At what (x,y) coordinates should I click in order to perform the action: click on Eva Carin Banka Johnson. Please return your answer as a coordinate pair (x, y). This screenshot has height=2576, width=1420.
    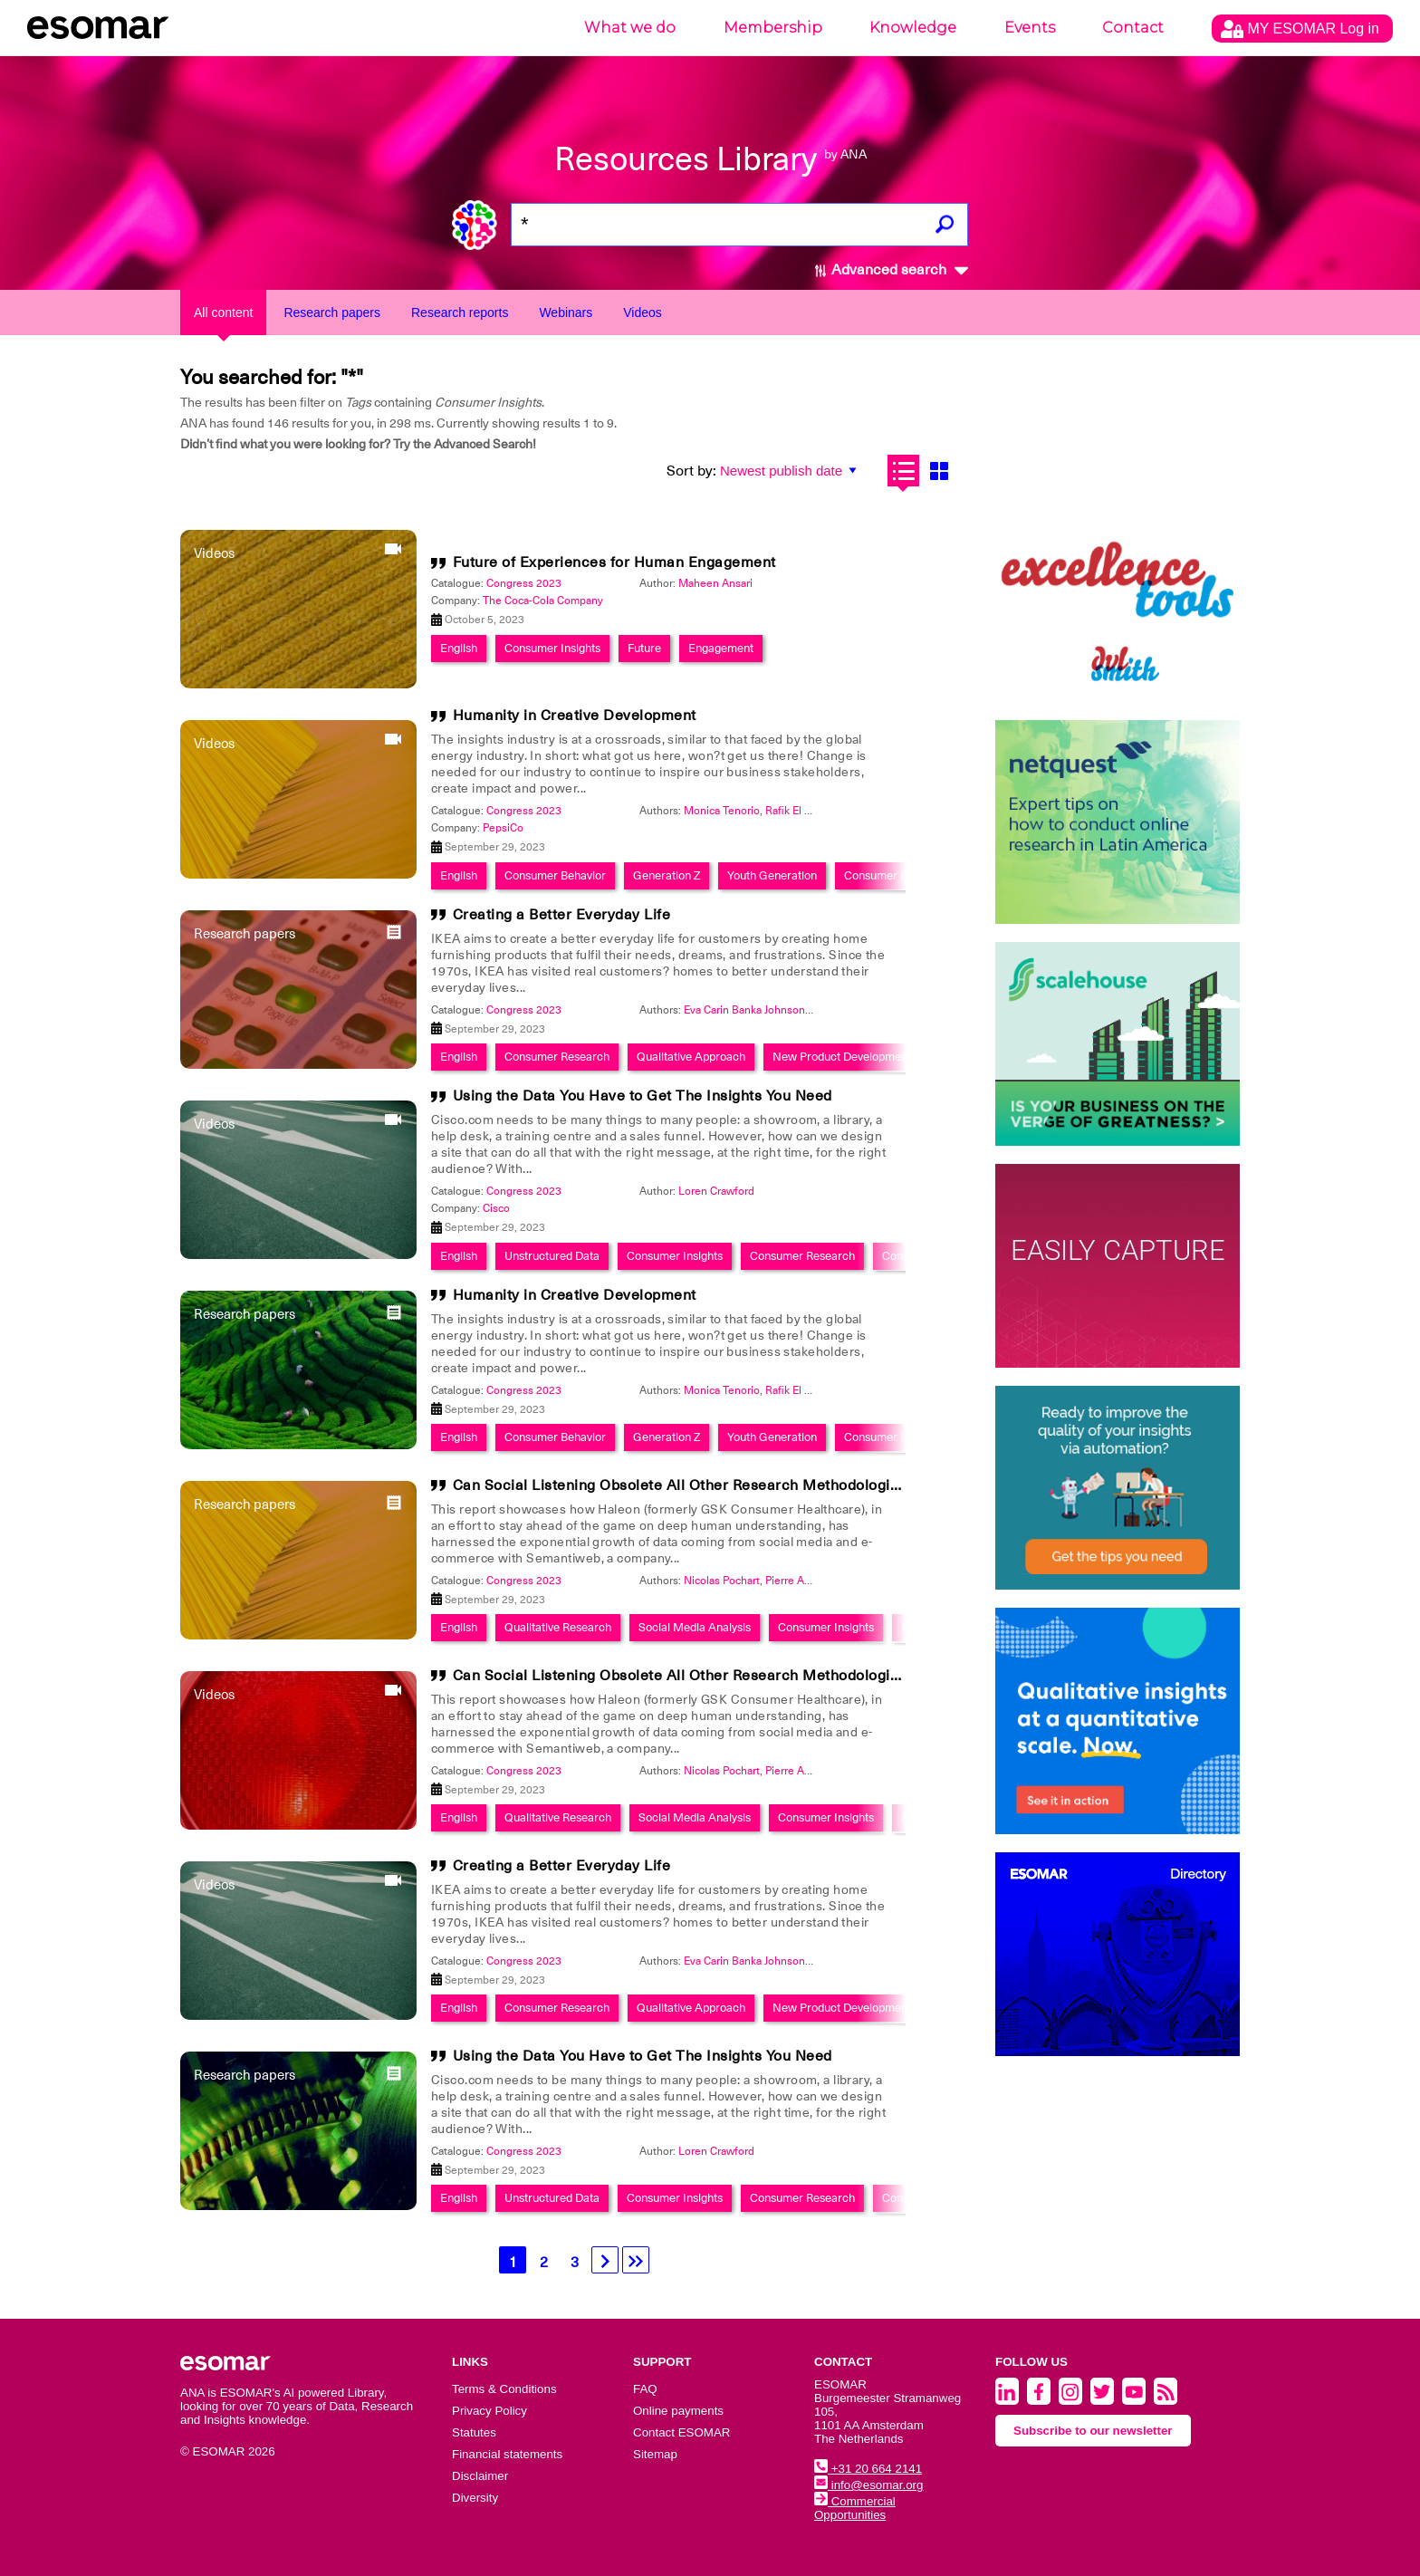
    Looking at the image, I should click on (744, 1010).